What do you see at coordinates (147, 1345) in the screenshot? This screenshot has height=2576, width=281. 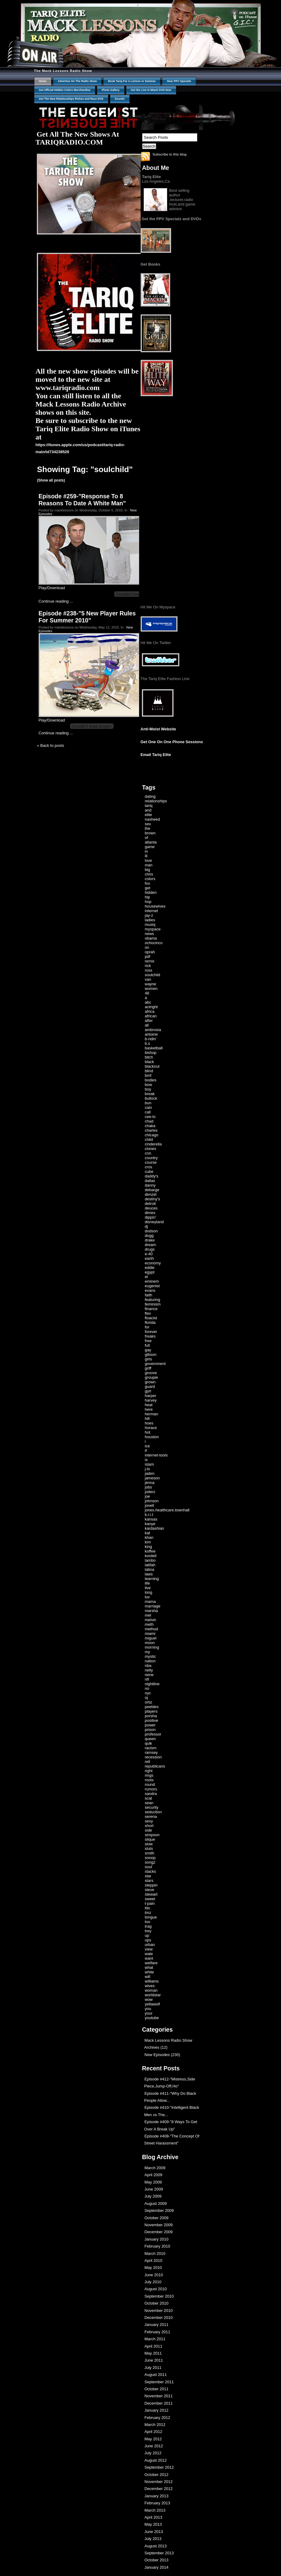 I see `full` at bounding box center [147, 1345].